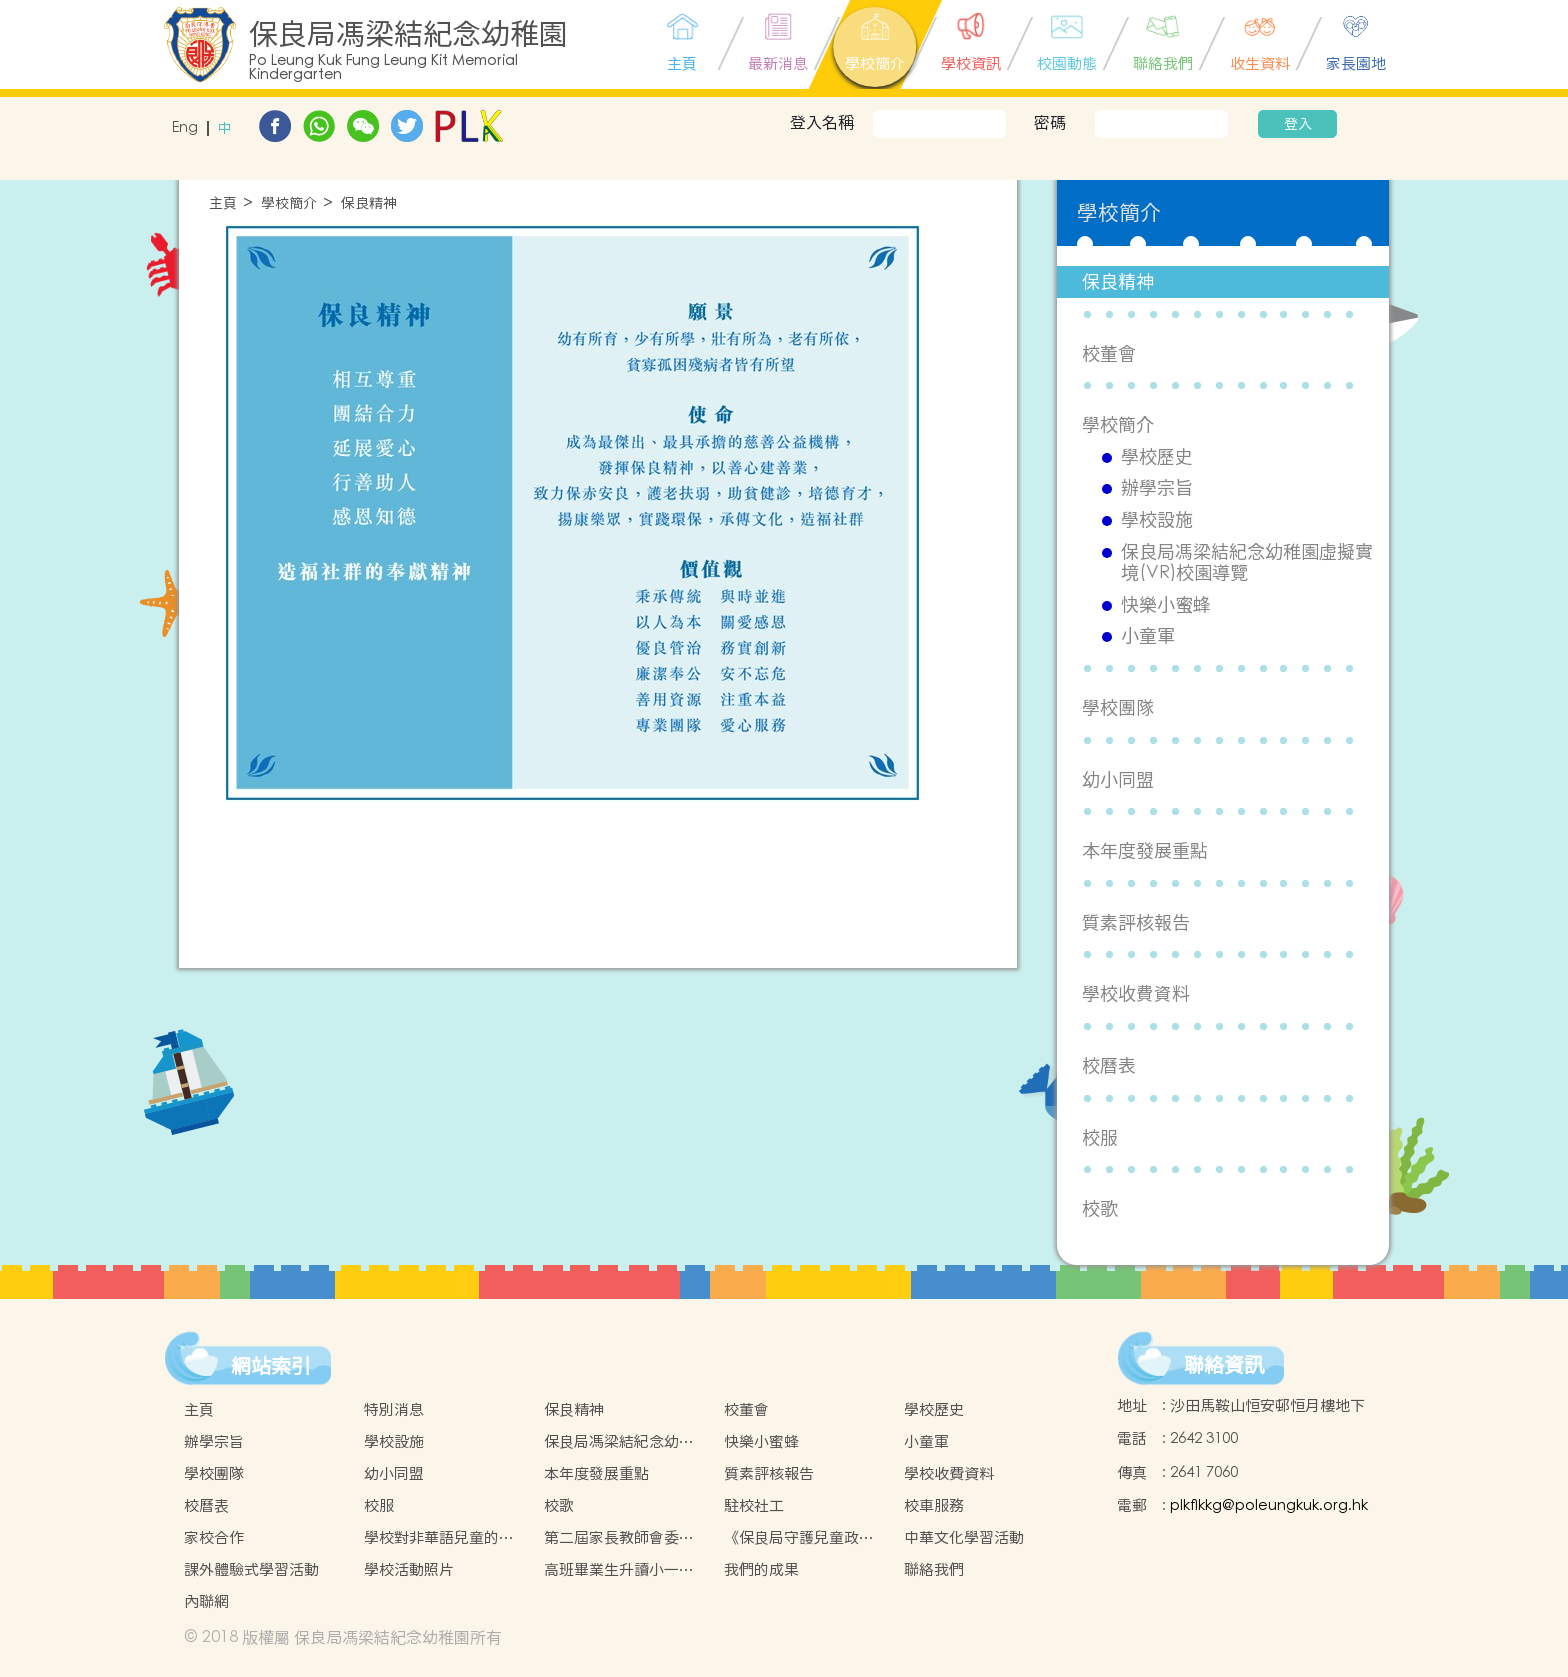  What do you see at coordinates (394, 1409) in the screenshot?
I see `特別消息` at bounding box center [394, 1409].